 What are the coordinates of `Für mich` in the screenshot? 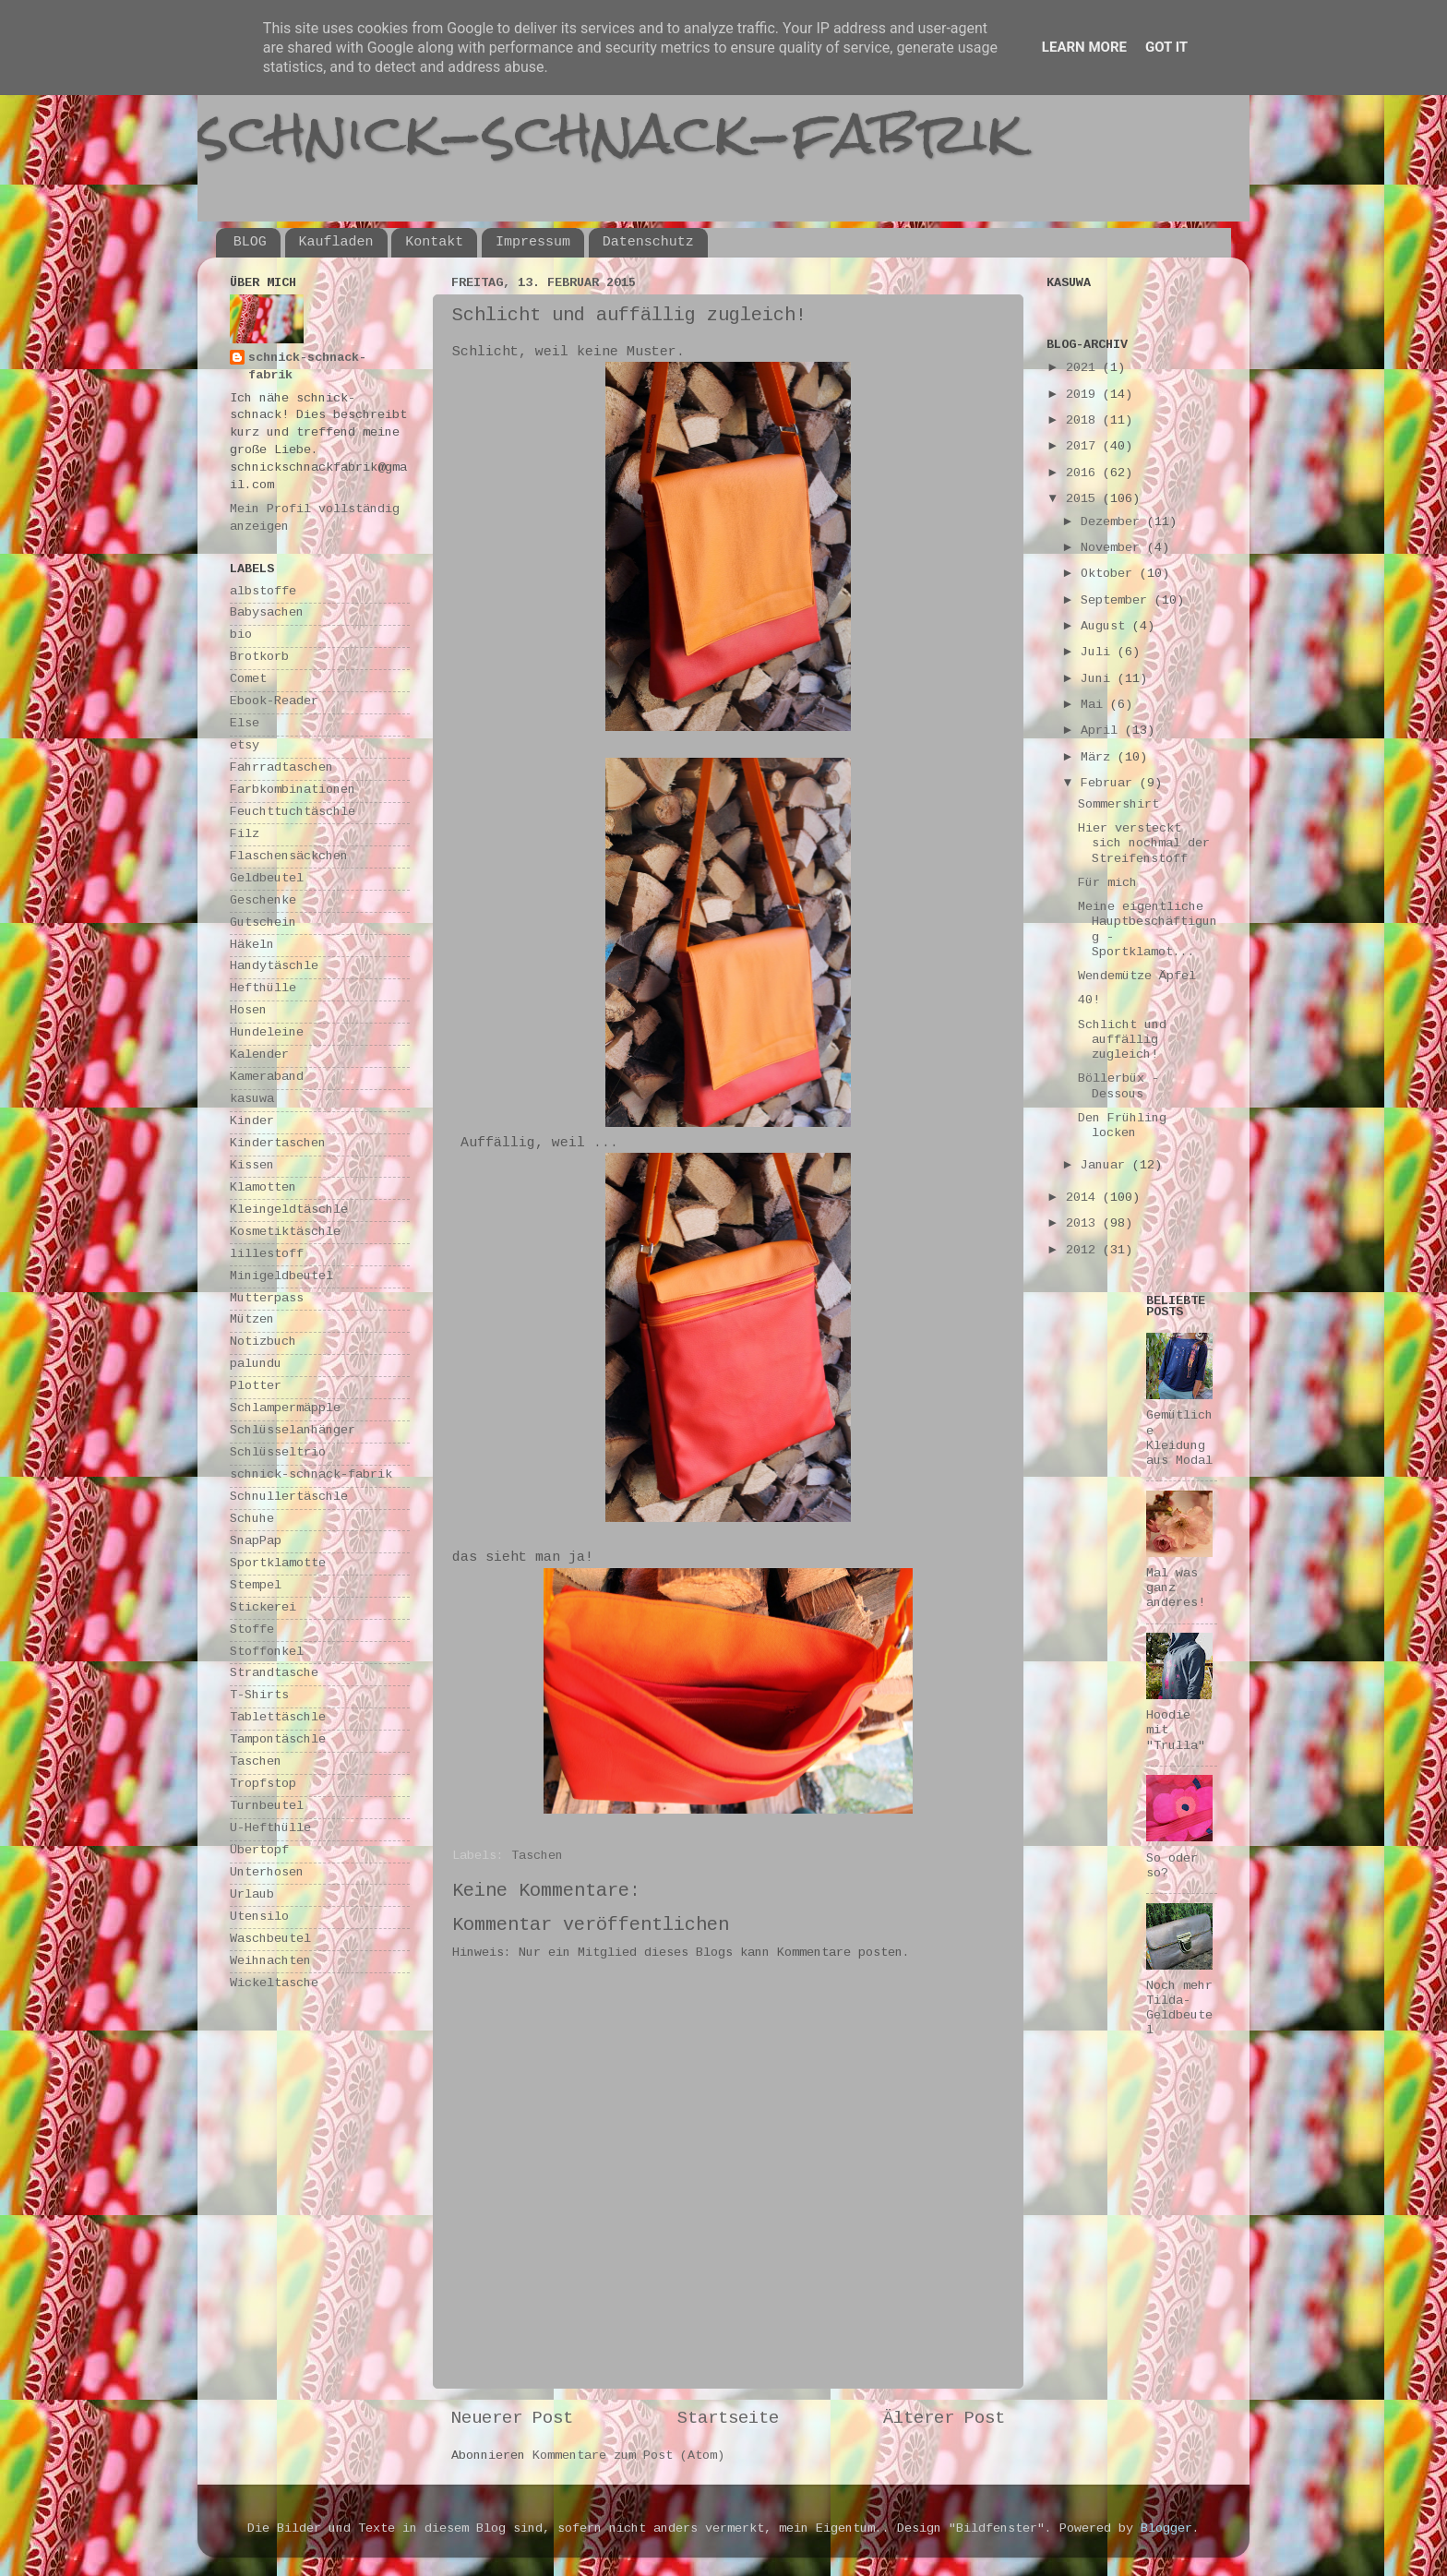 It's located at (1107, 884).